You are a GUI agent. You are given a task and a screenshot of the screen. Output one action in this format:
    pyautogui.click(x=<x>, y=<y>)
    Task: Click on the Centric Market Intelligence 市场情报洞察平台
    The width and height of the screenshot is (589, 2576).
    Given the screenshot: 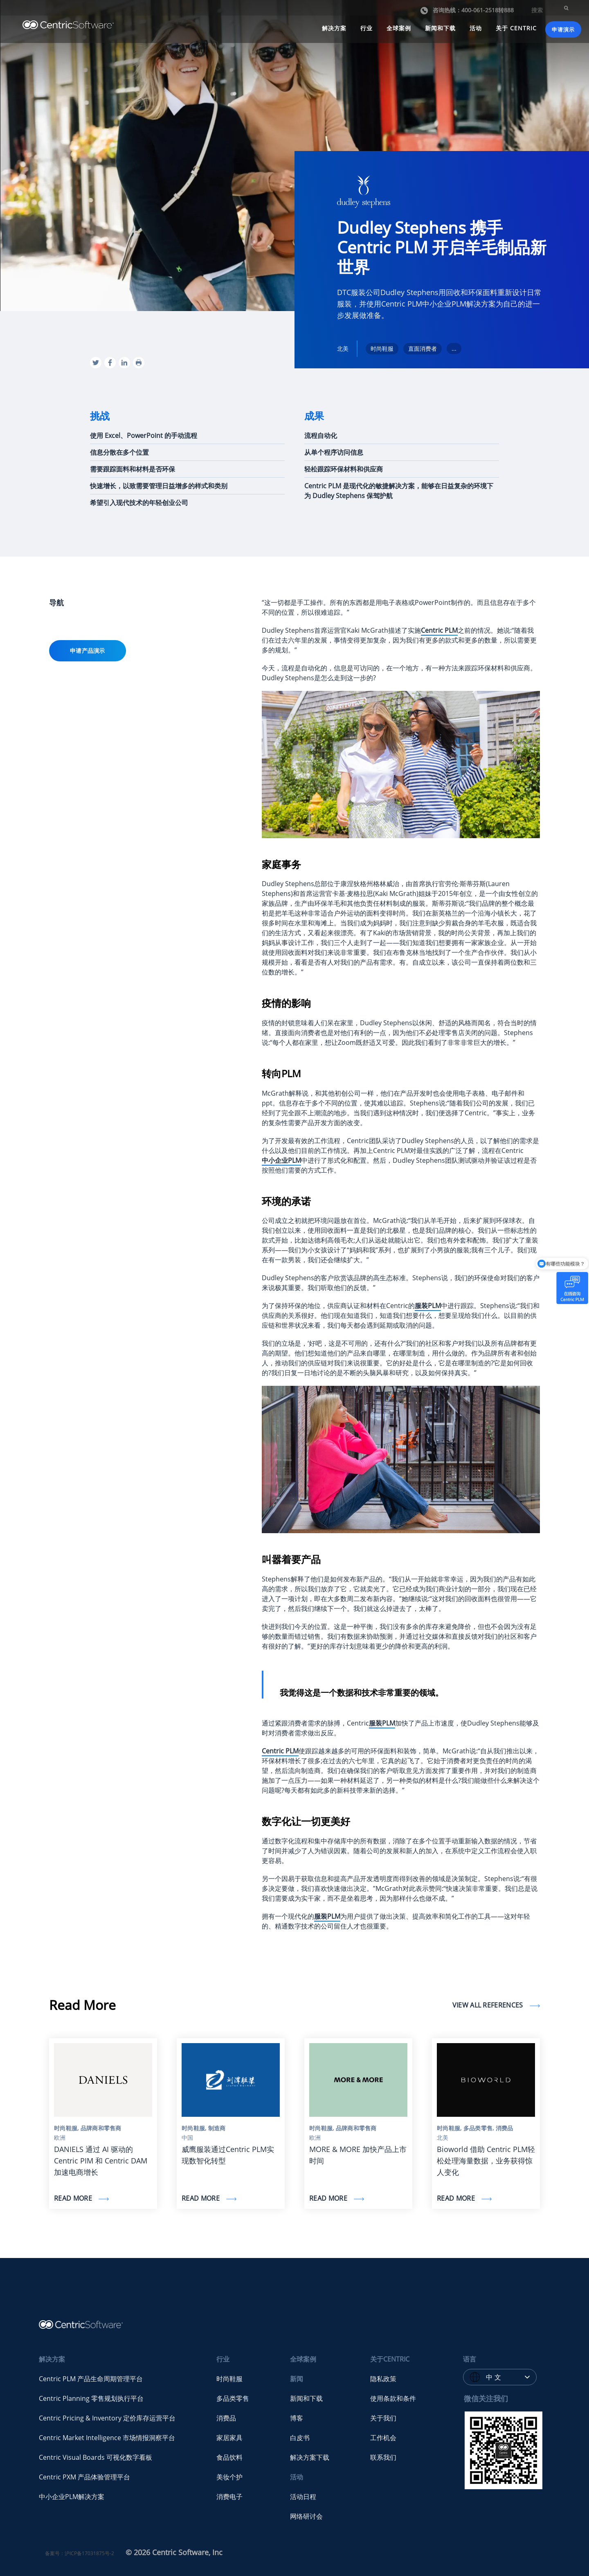 What is the action you would take?
    pyautogui.click(x=107, y=2437)
    